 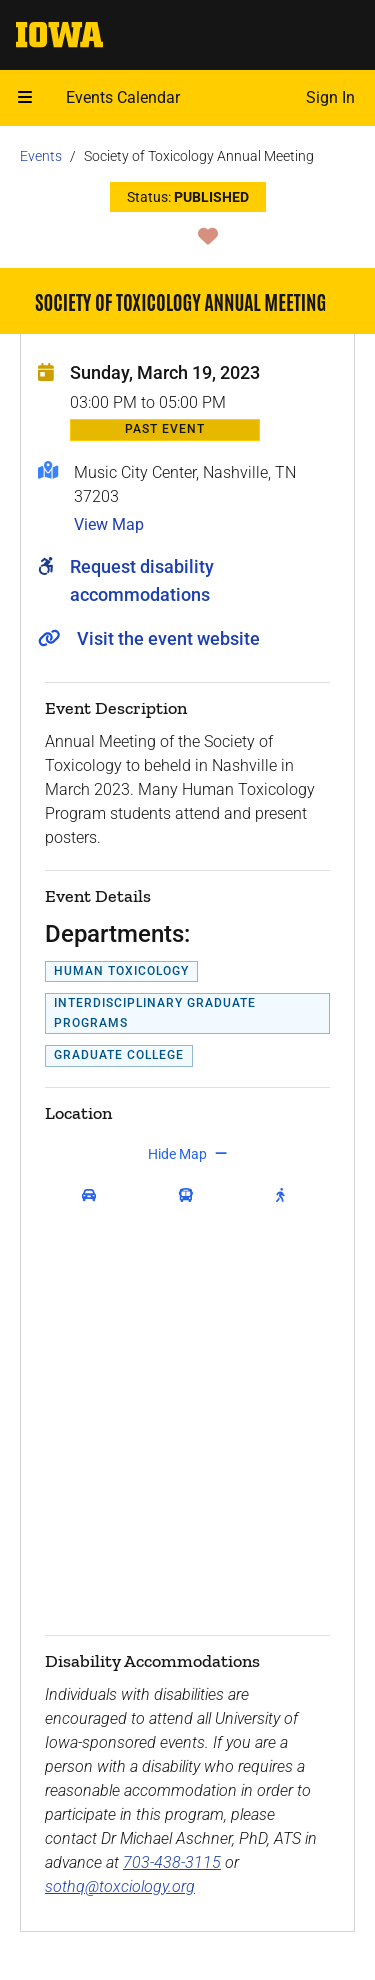 I want to click on [get walking directions], so click(x=284, y=1196).